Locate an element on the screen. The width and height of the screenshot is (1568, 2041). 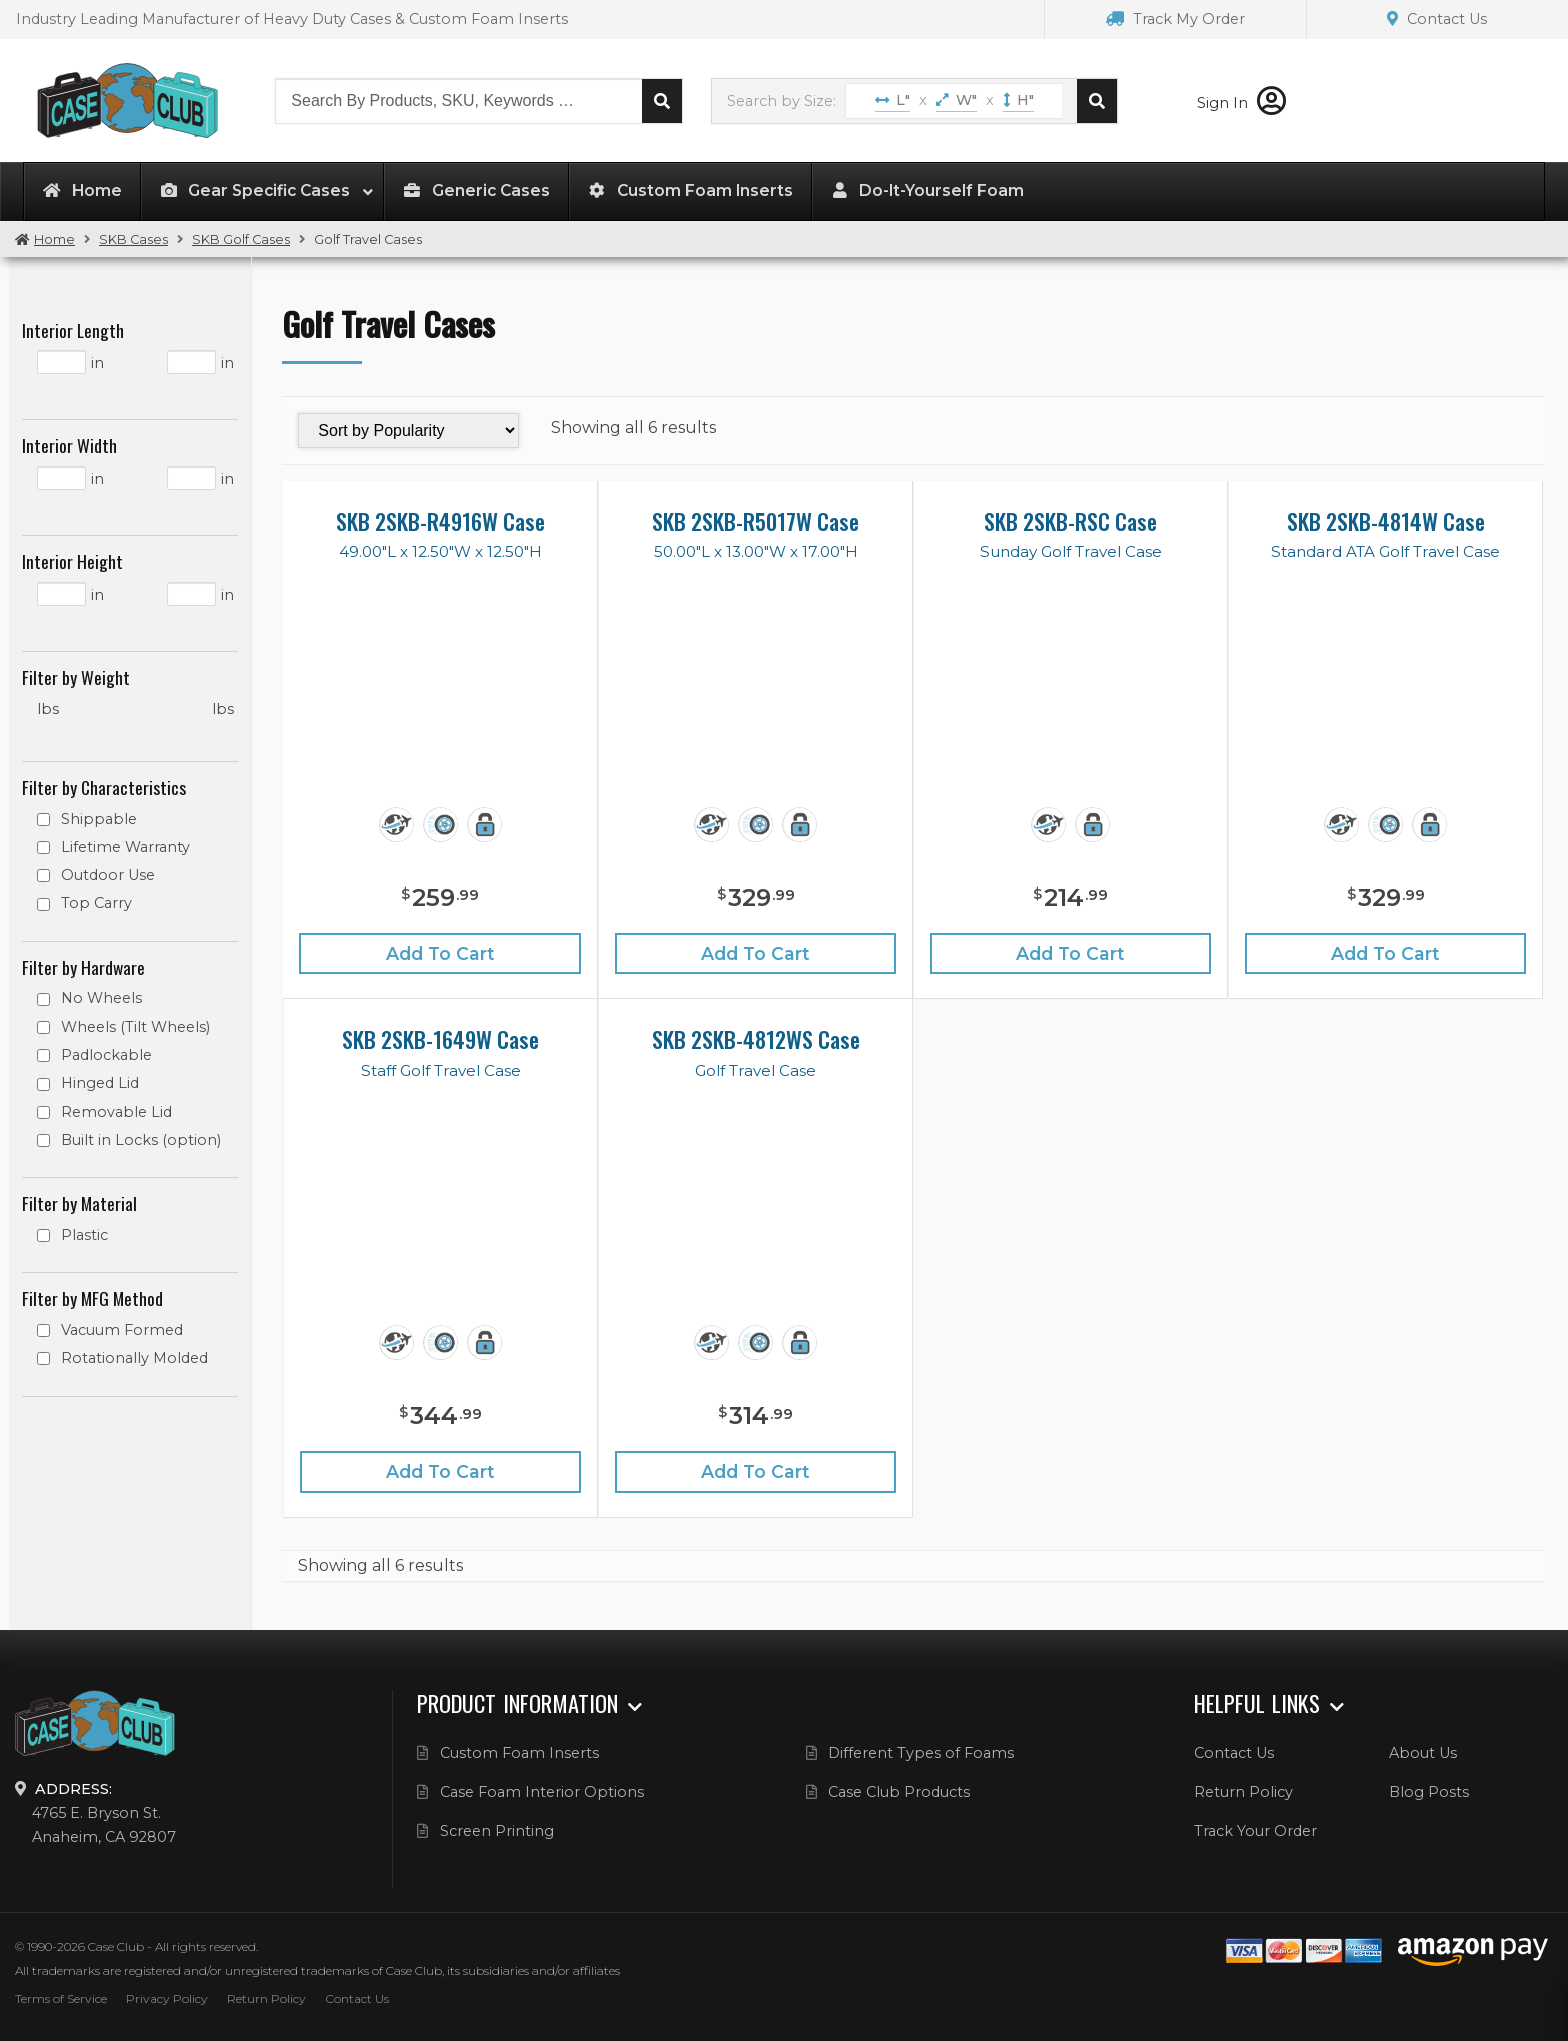
Track Your Order is located at coordinates (1255, 1831).